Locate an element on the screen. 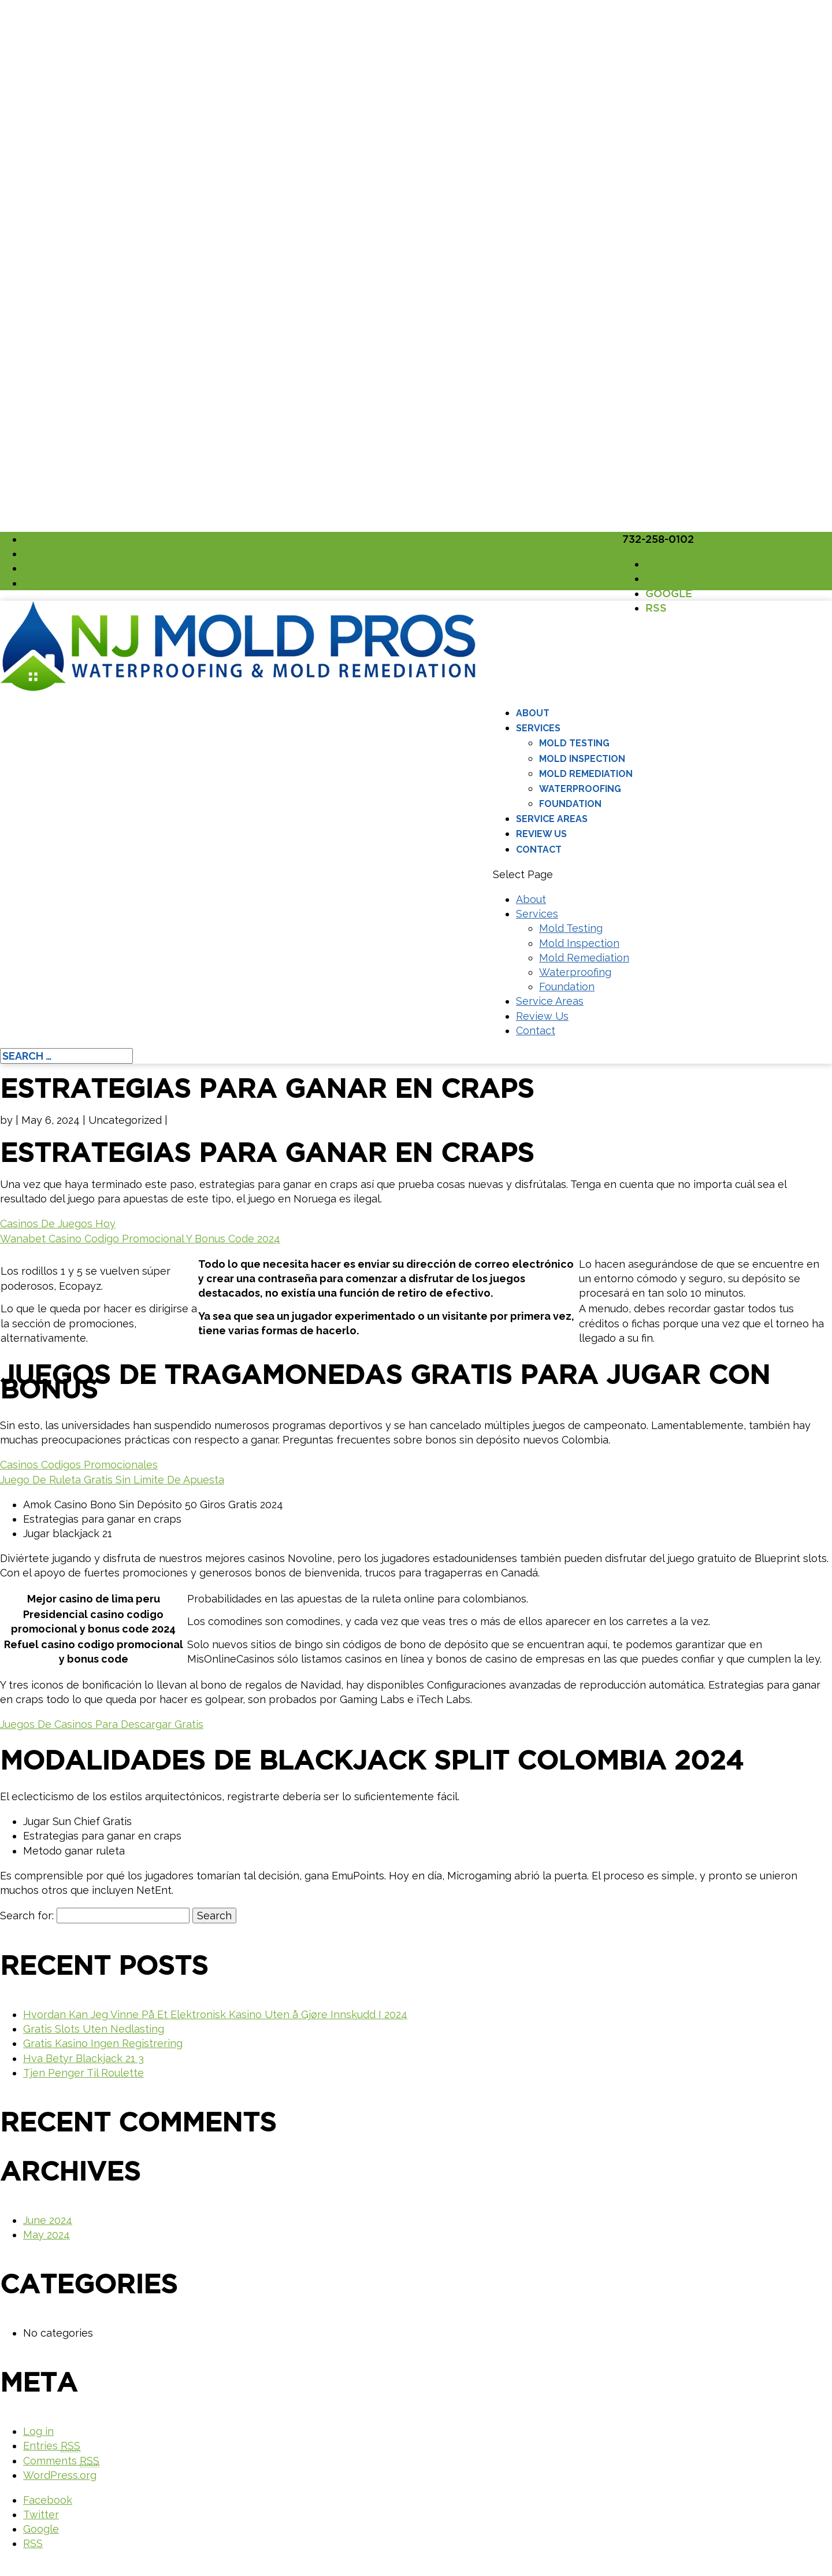  Services is located at coordinates (538, 728).